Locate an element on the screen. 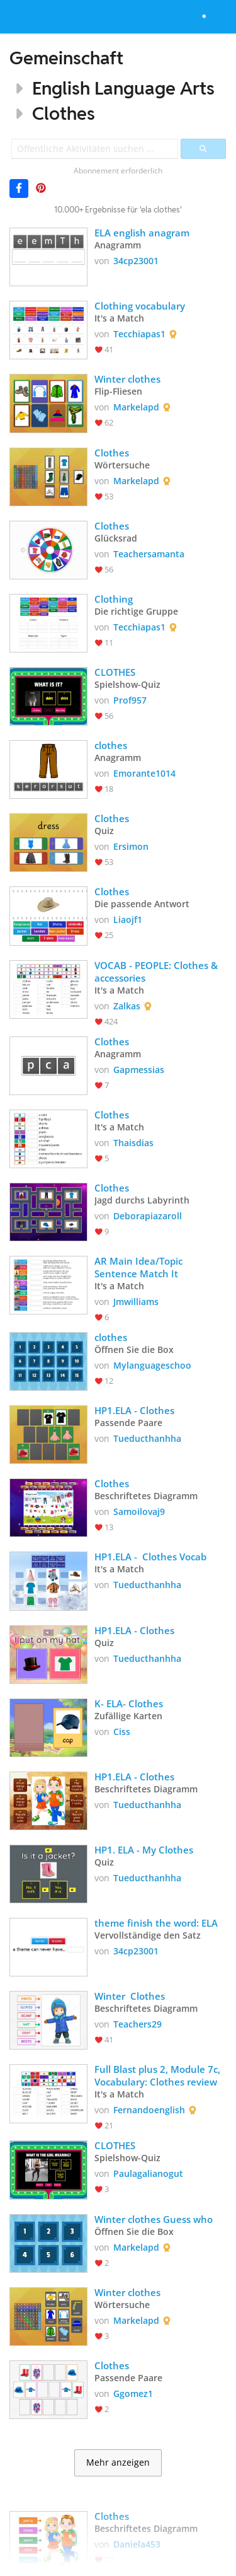 This screenshot has height=2576, width=236. K- ELA- Clothes is located at coordinates (130, 1703).